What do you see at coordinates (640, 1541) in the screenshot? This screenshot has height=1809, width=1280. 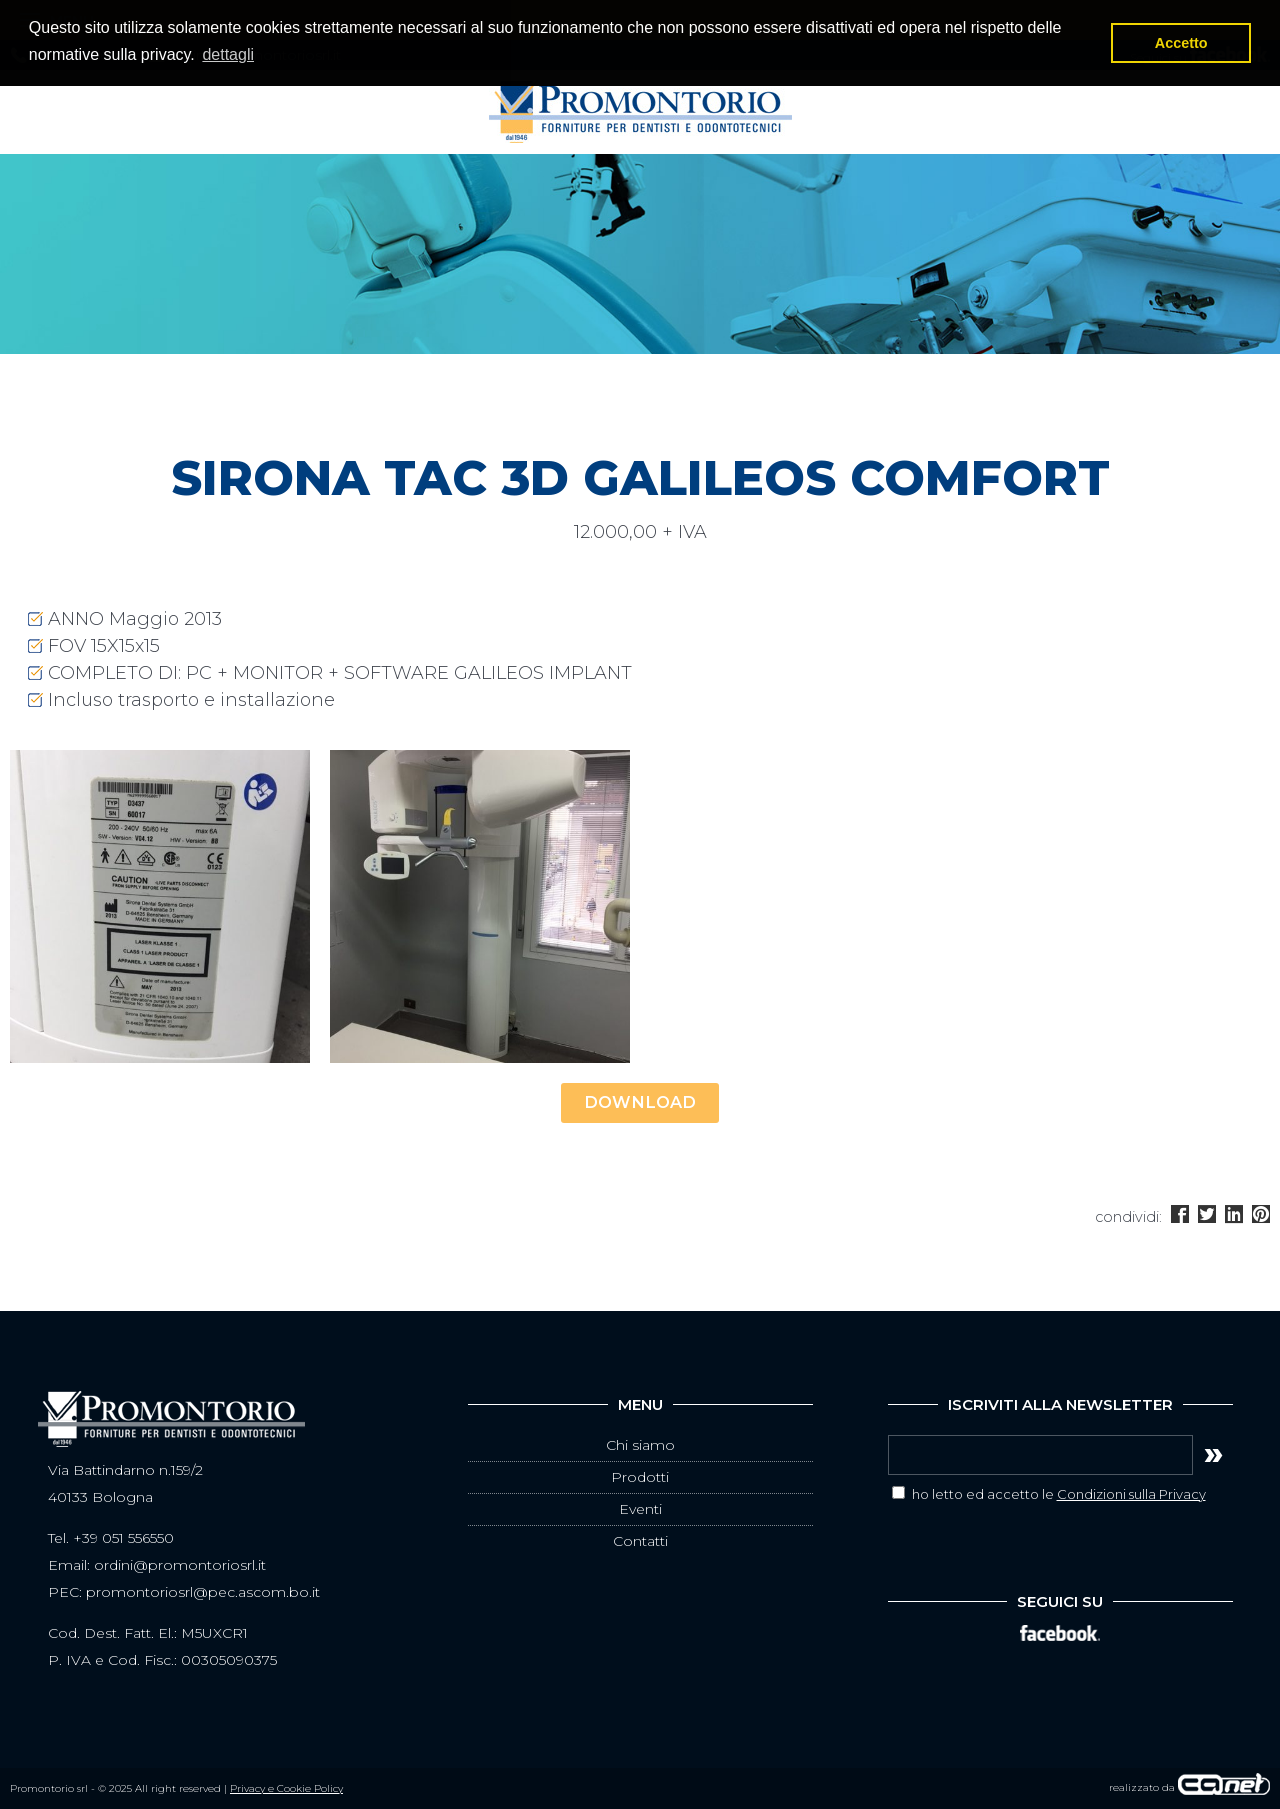 I see `Contatti` at bounding box center [640, 1541].